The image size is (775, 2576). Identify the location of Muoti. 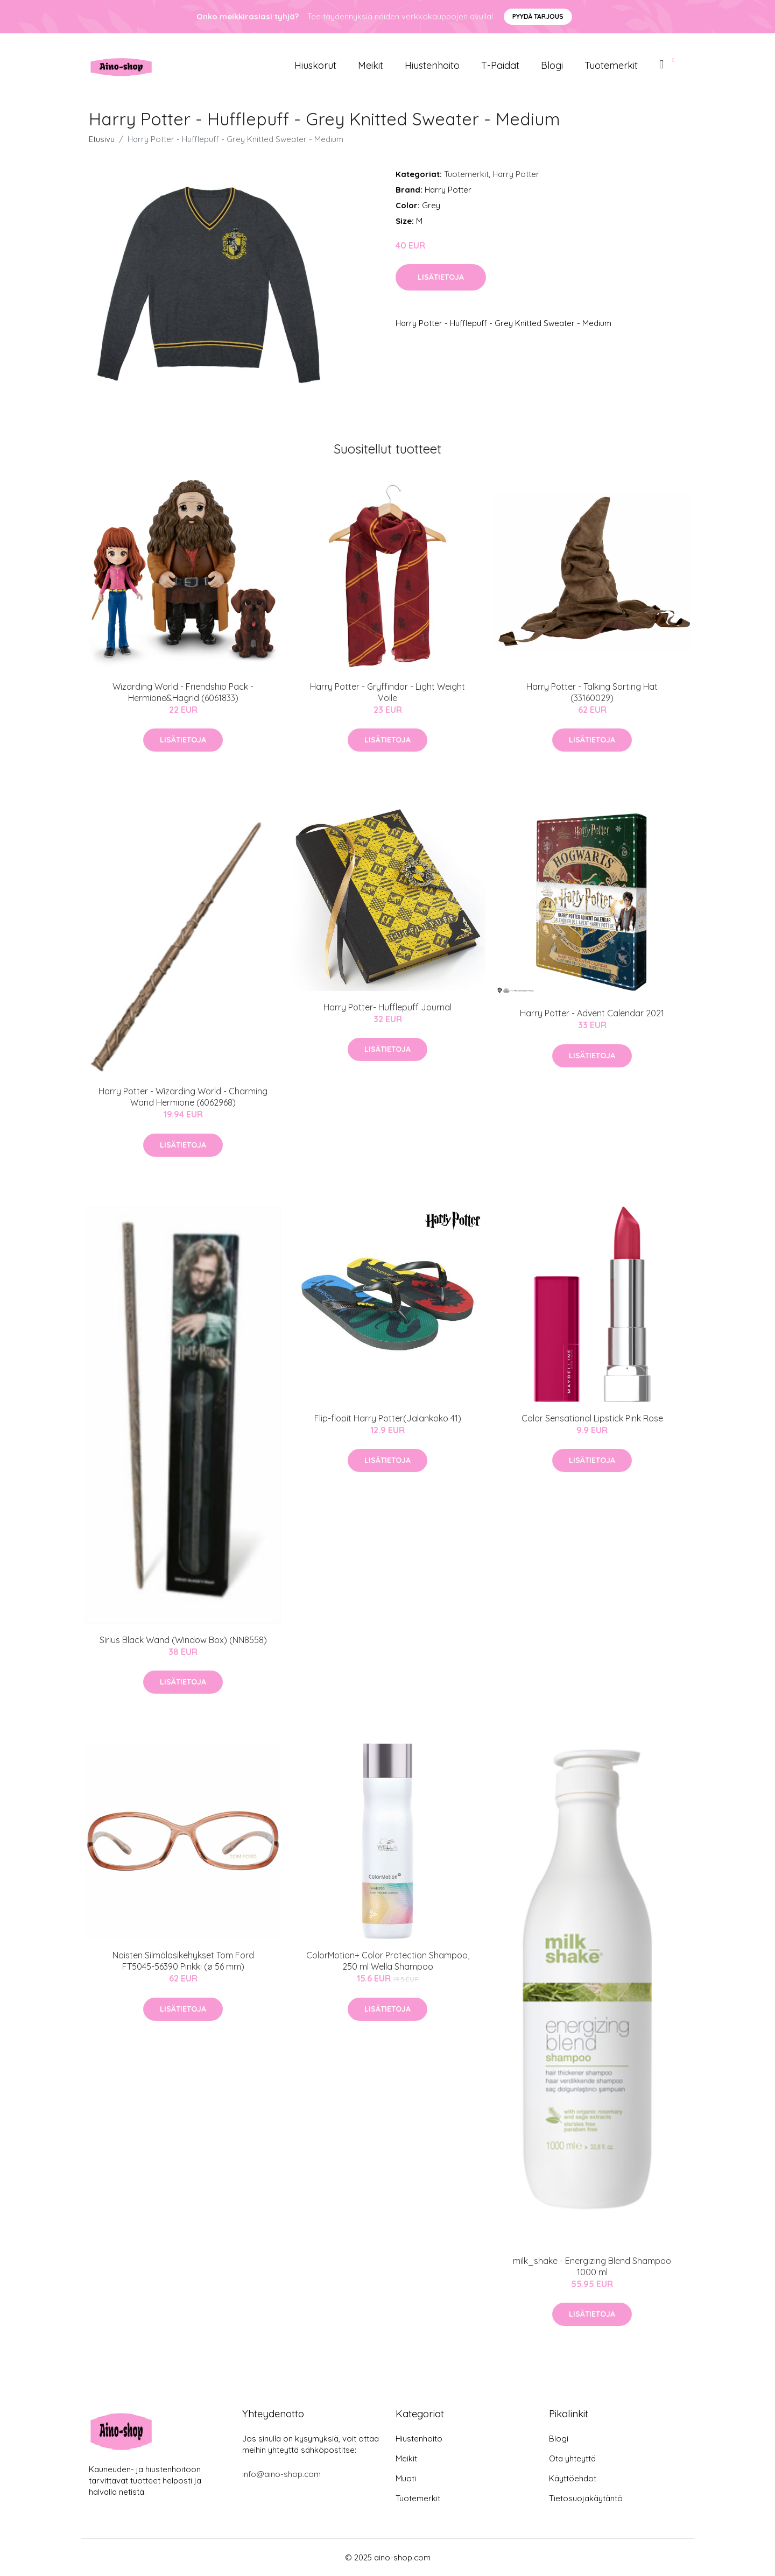
(406, 2478).